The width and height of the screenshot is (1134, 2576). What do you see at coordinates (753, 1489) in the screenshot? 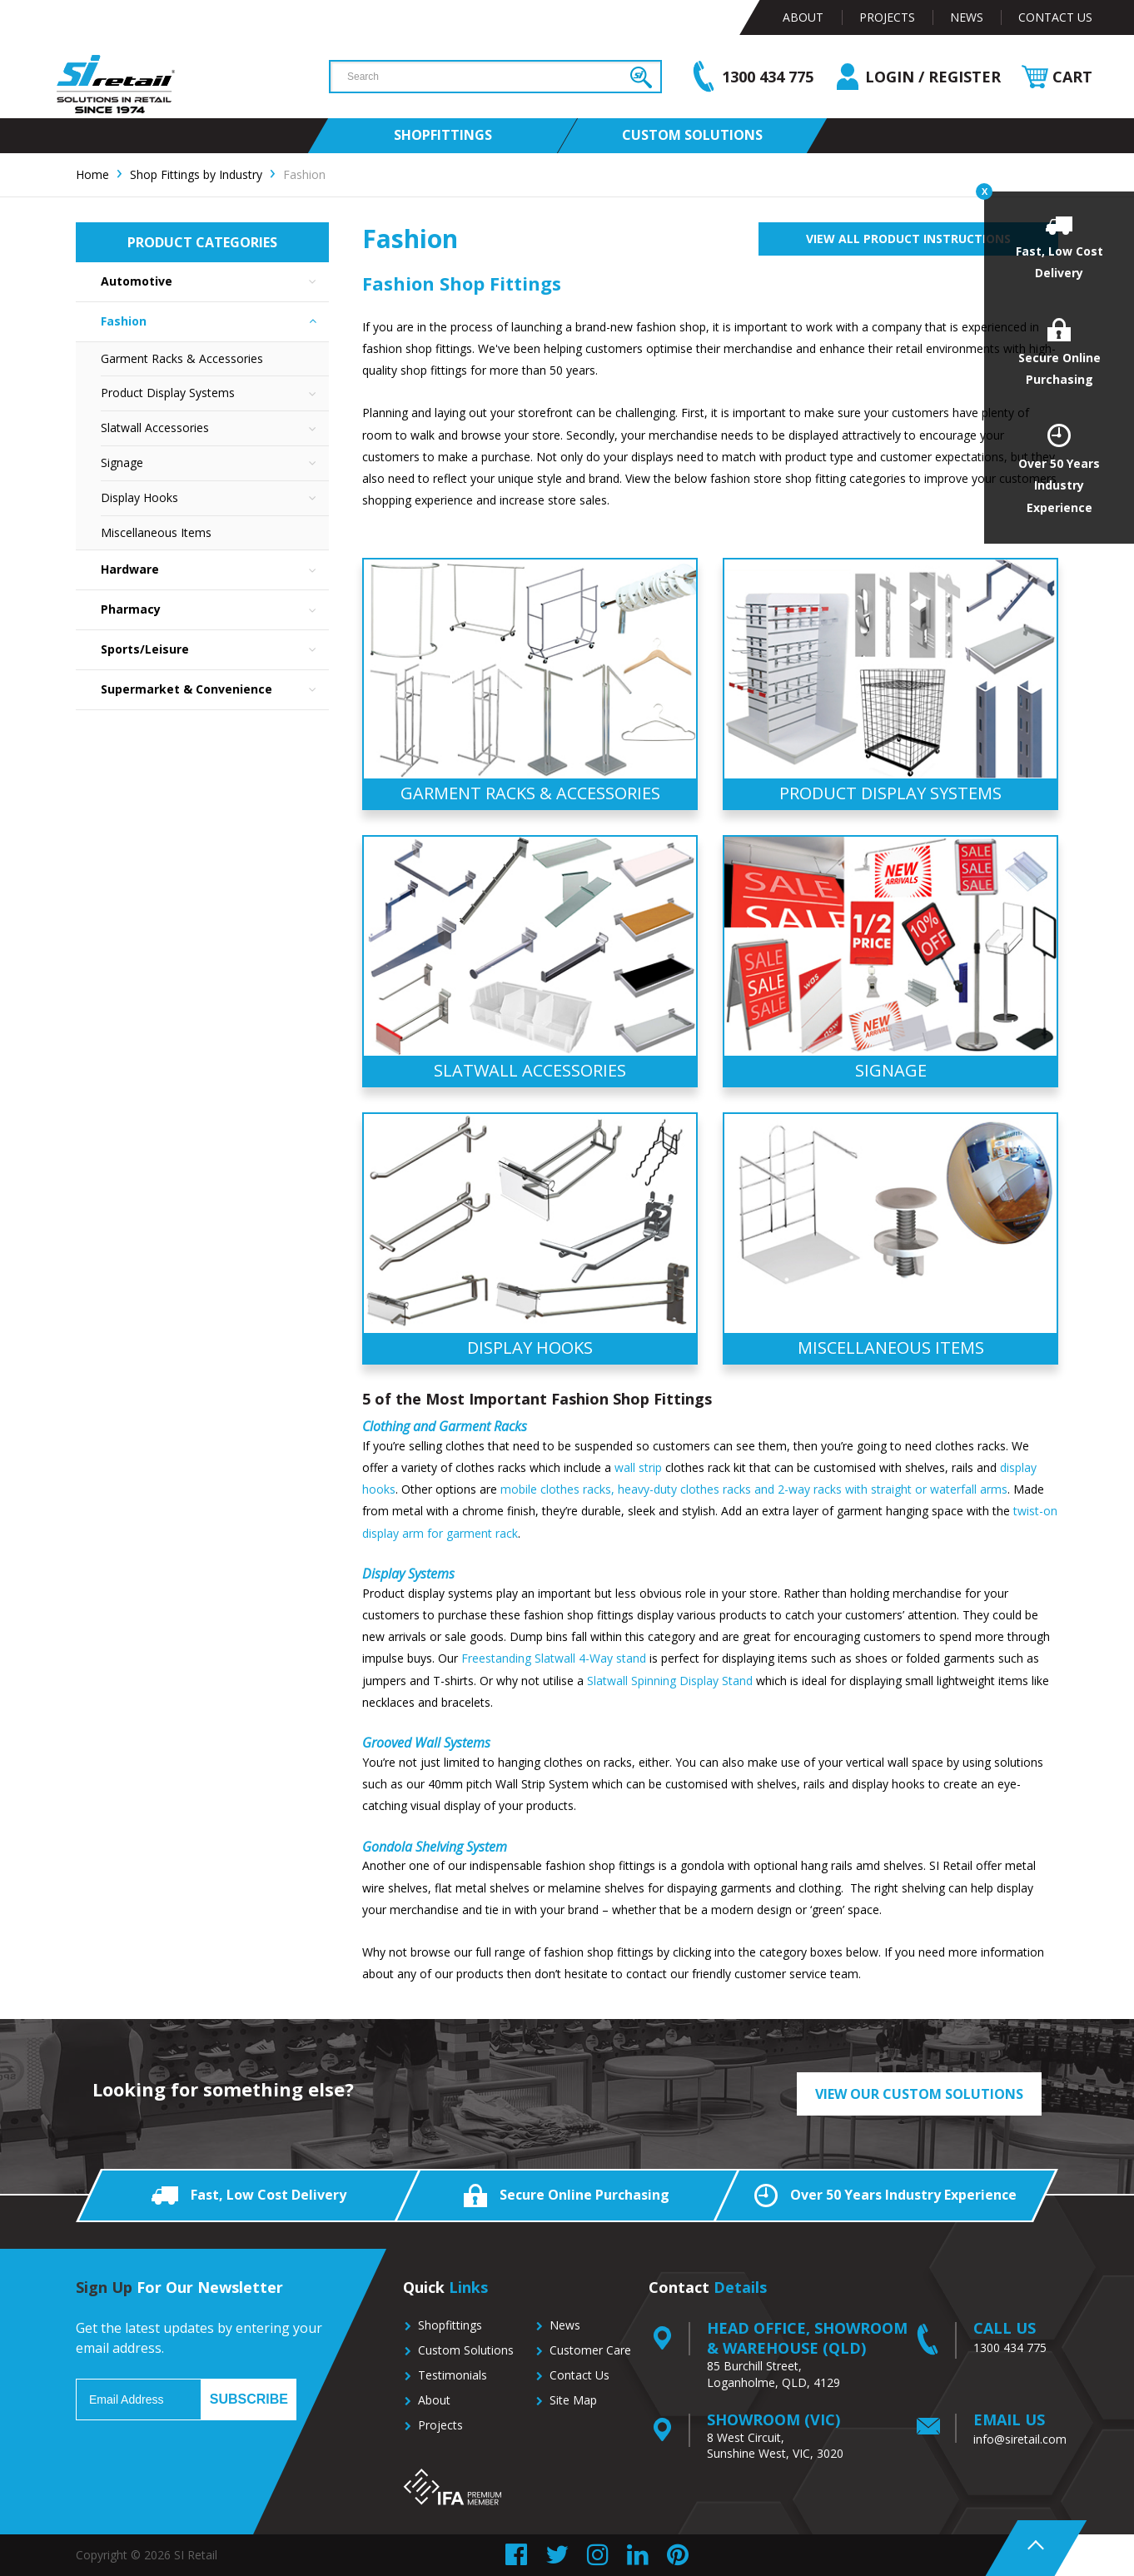
I see `mobile clothes racks, heavy-duty clothes racks and 2-way racks with straight or waterfall arms` at bounding box center [753, 1489].